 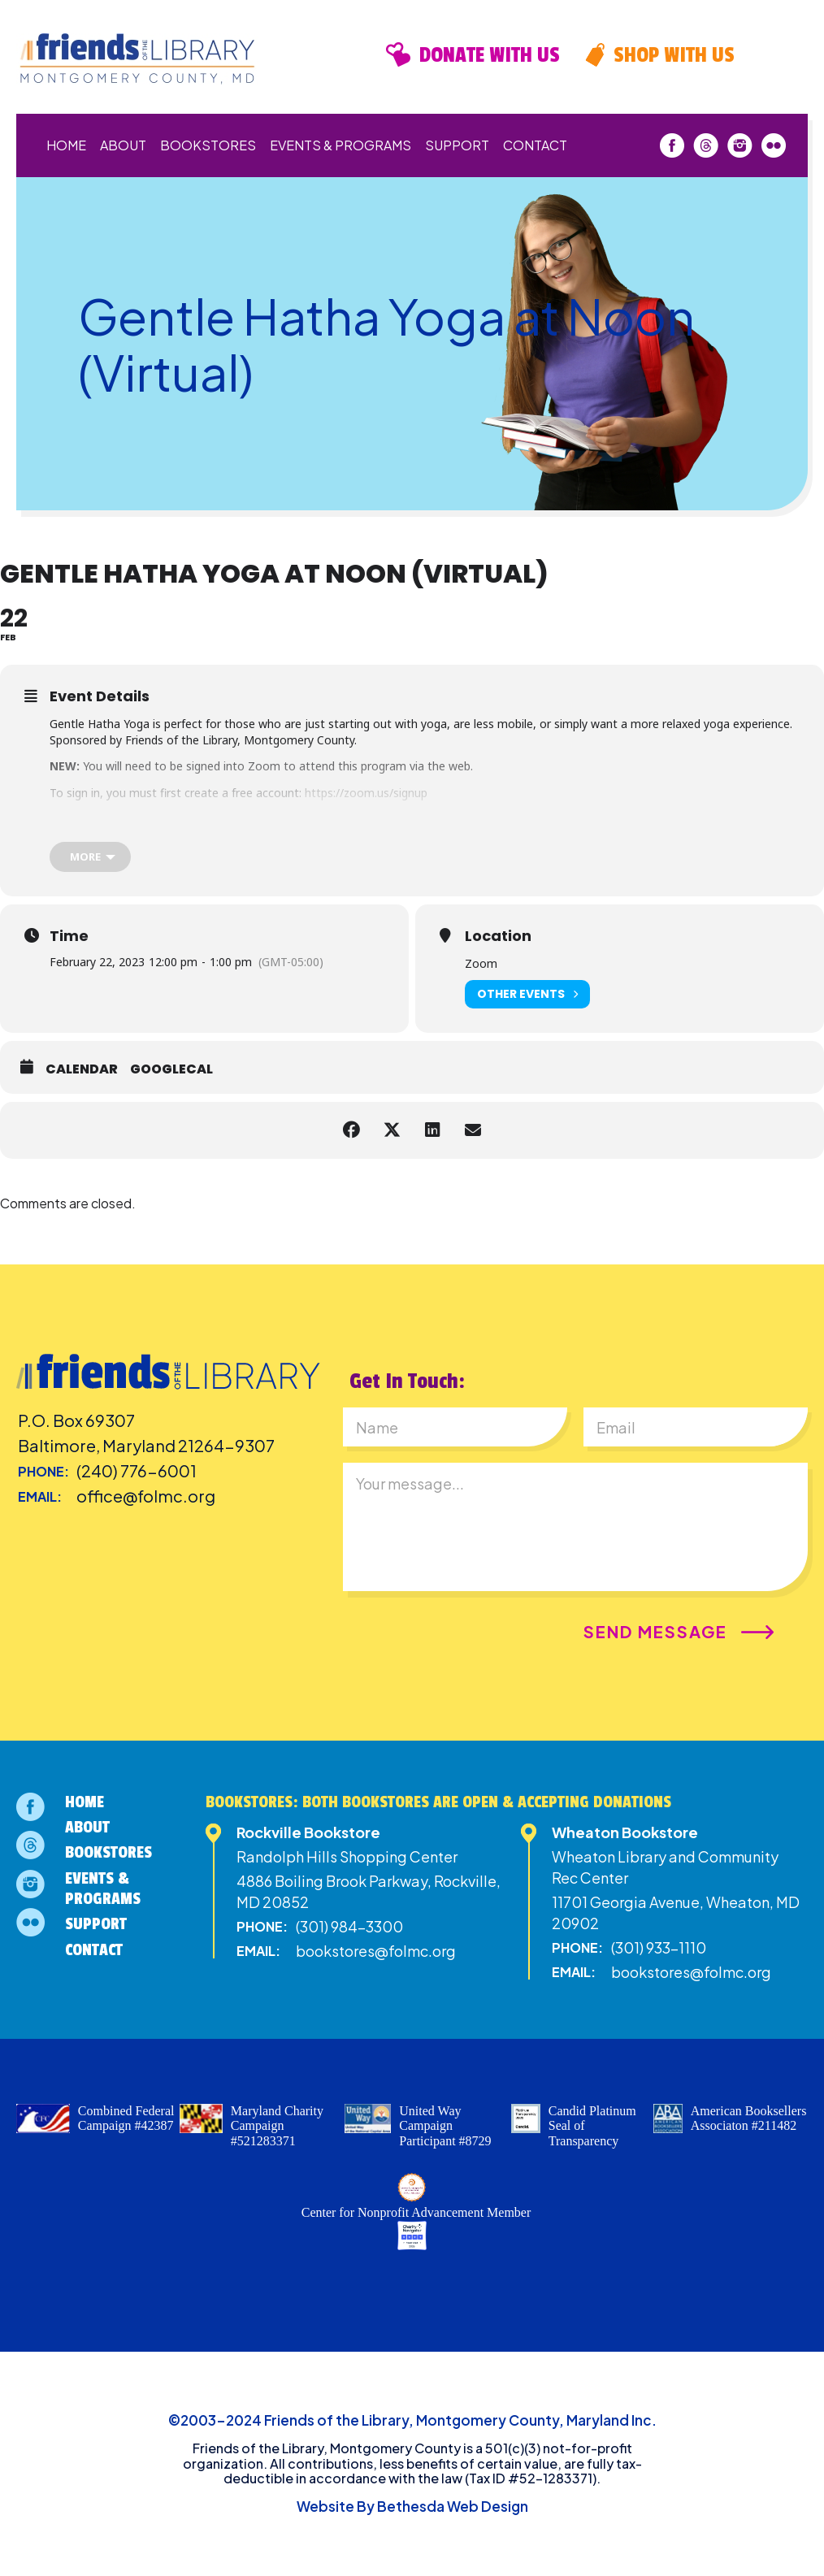 I want to click on GoogleCal, so click(x=171, y=1069).